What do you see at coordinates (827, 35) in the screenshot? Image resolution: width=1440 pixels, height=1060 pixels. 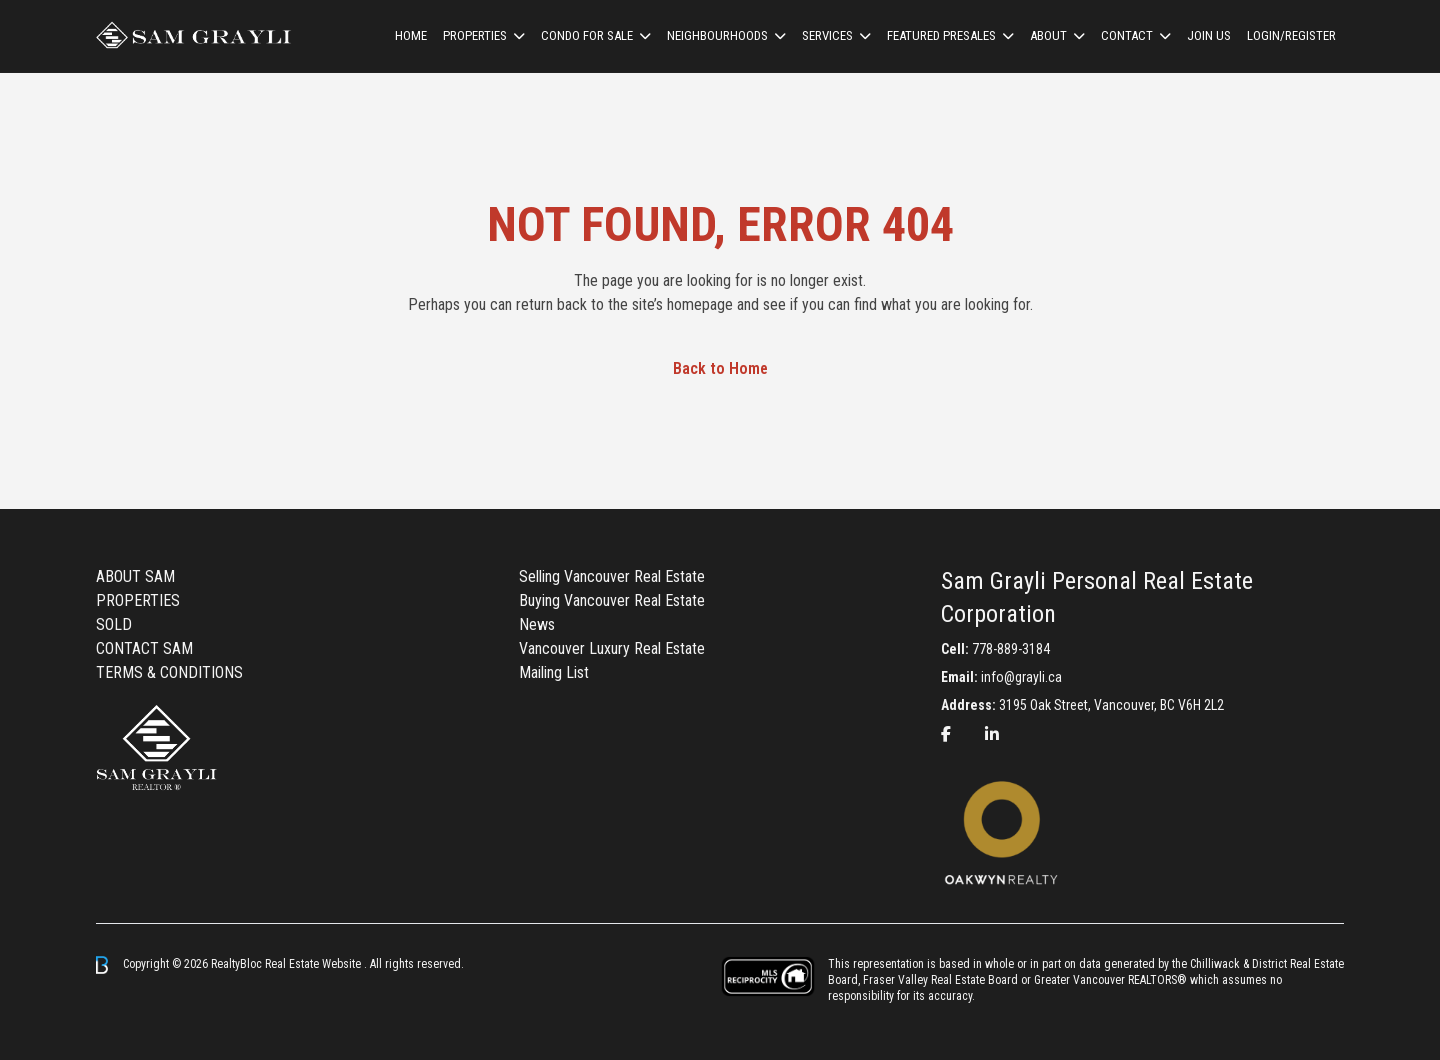 I see `Services` at bounding box center [827, 35].